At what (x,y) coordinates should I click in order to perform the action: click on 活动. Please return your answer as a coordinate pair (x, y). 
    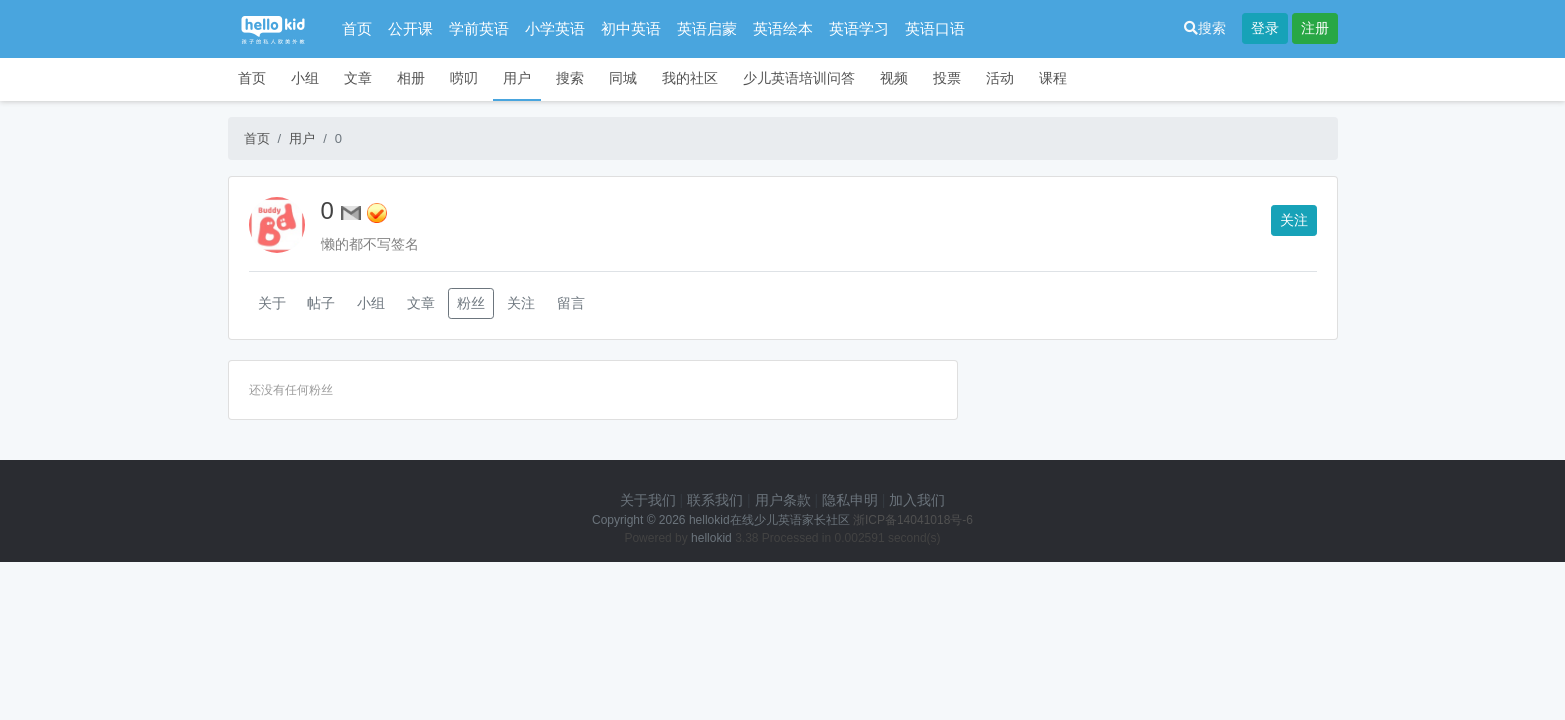
    Looking at the image, I should click on (1000, 78).